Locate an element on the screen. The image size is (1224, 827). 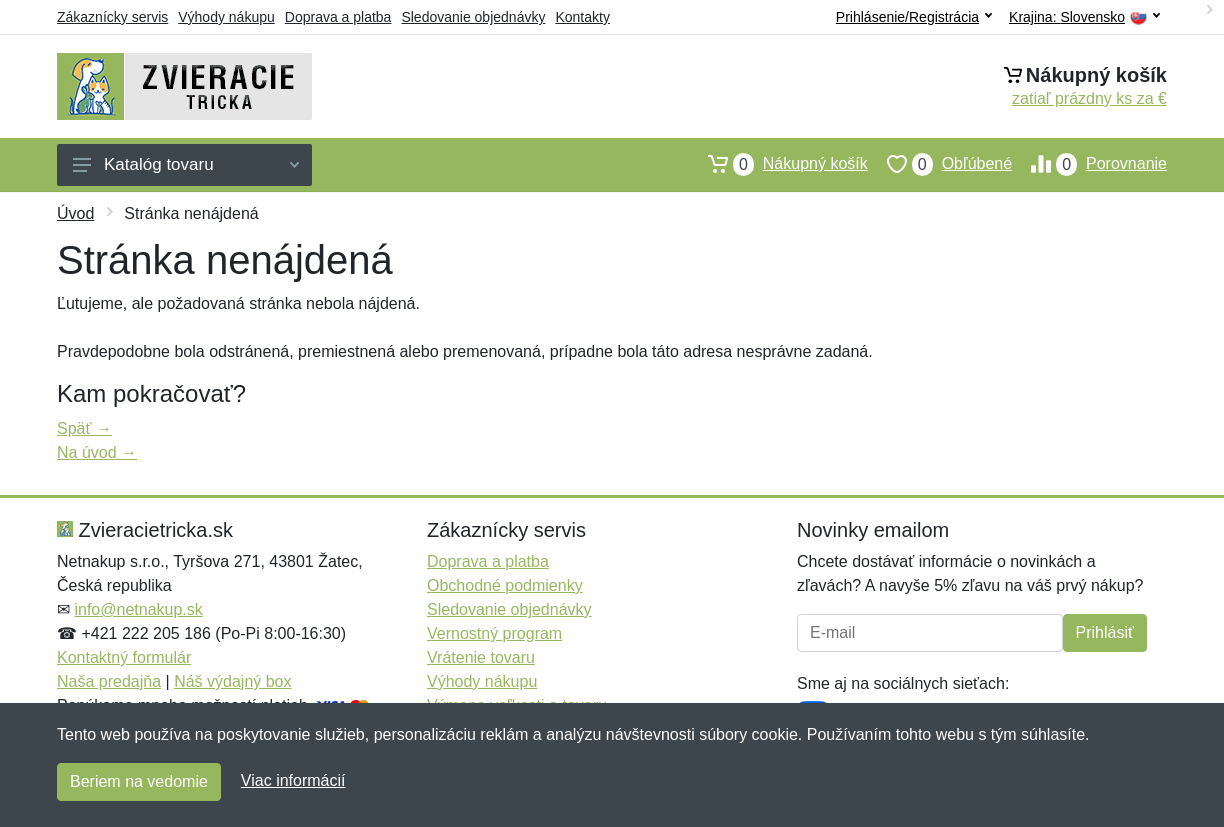
Vernostný program is located at coordinates (494, 633).